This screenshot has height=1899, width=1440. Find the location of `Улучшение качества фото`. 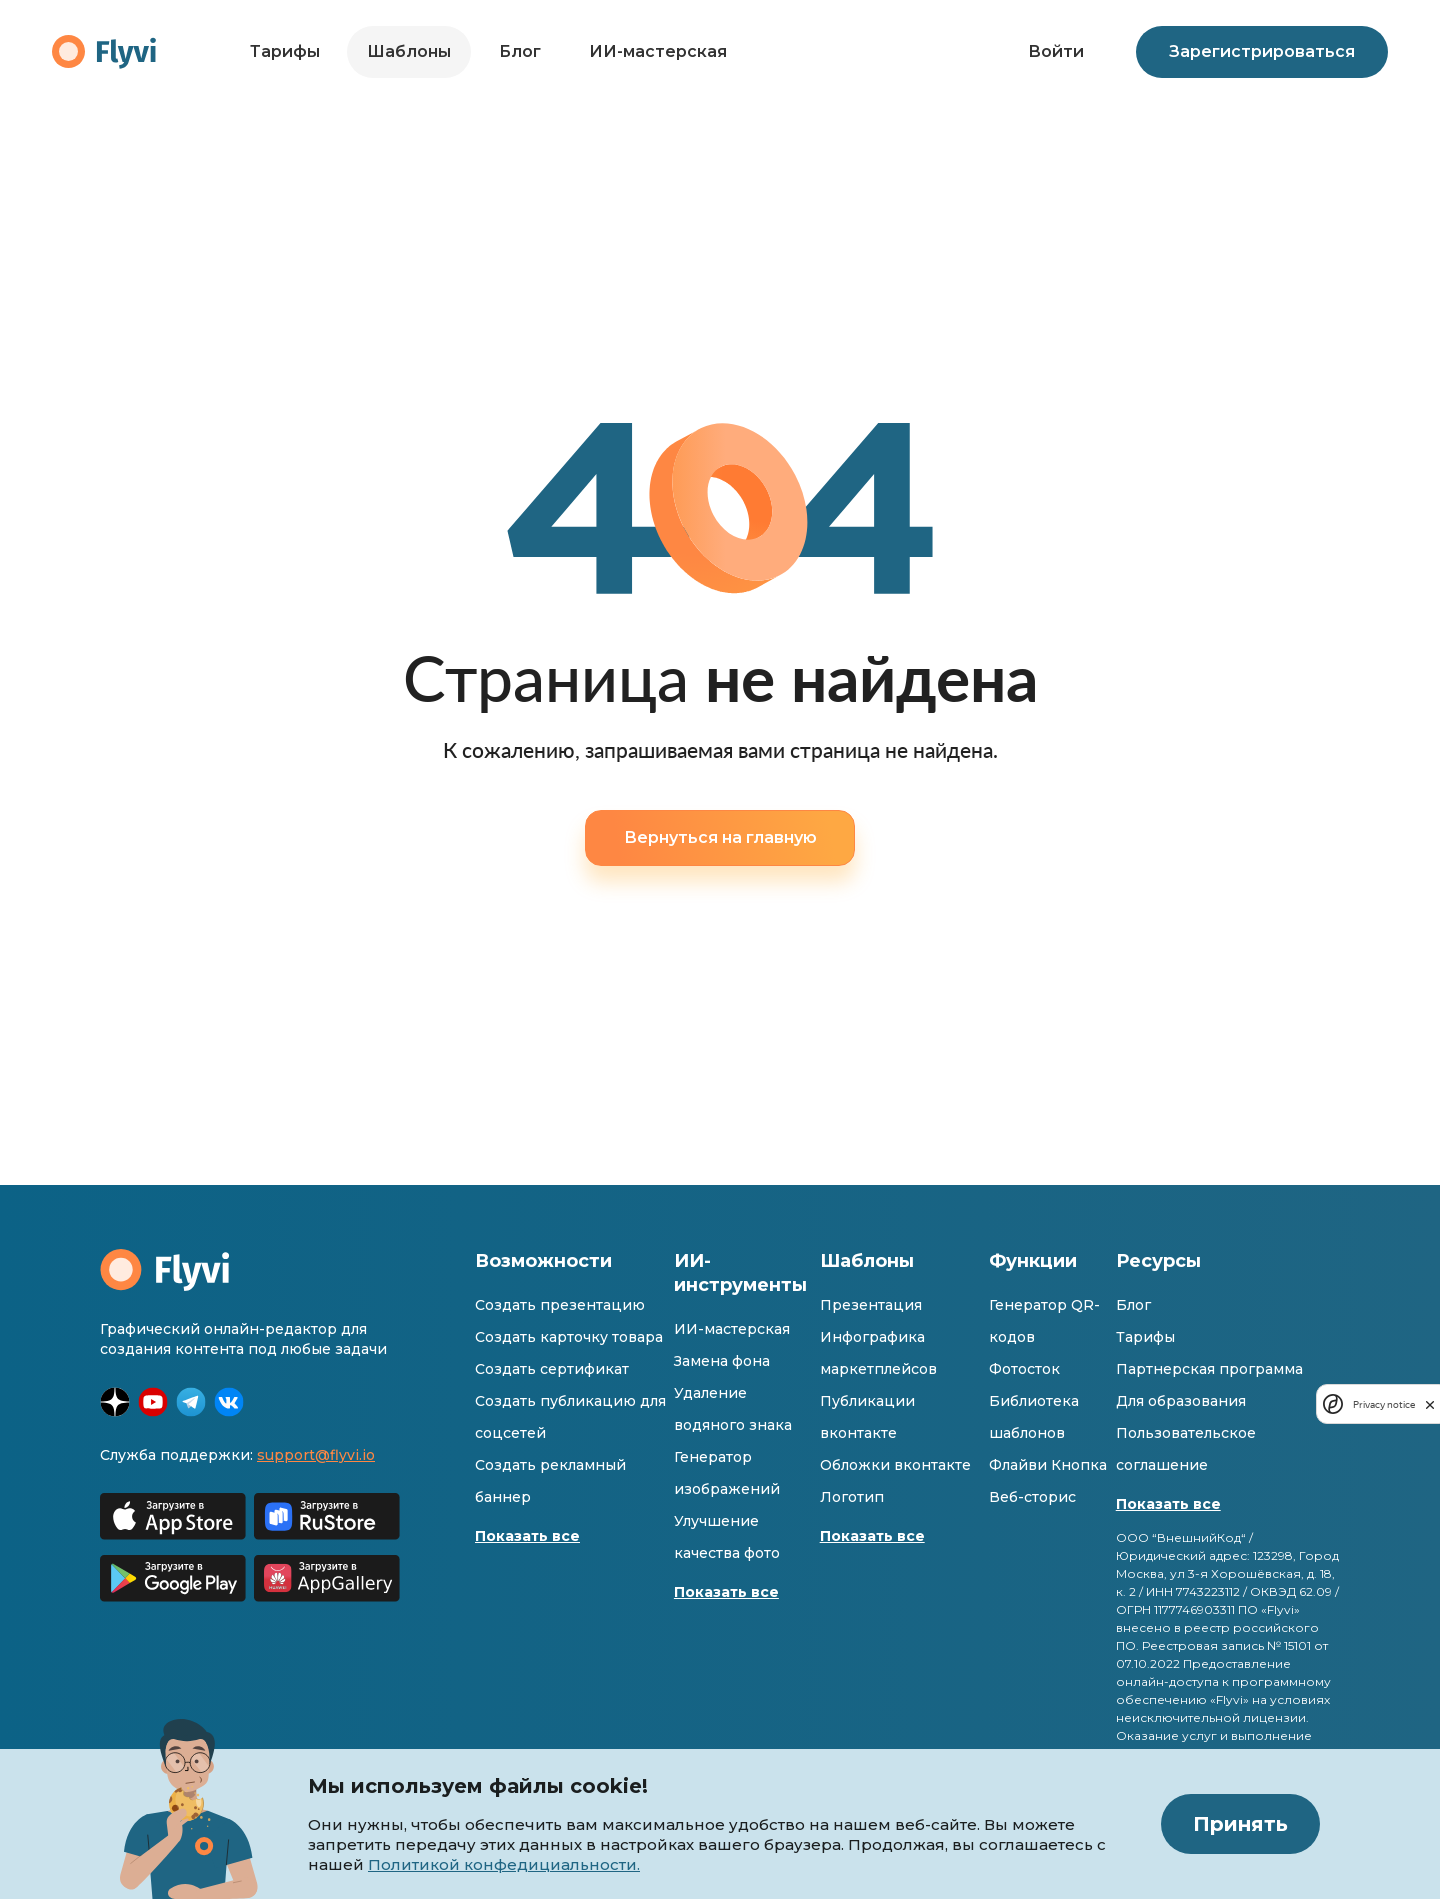

Улучшение качества фото is located at coordinates (727, 1537).